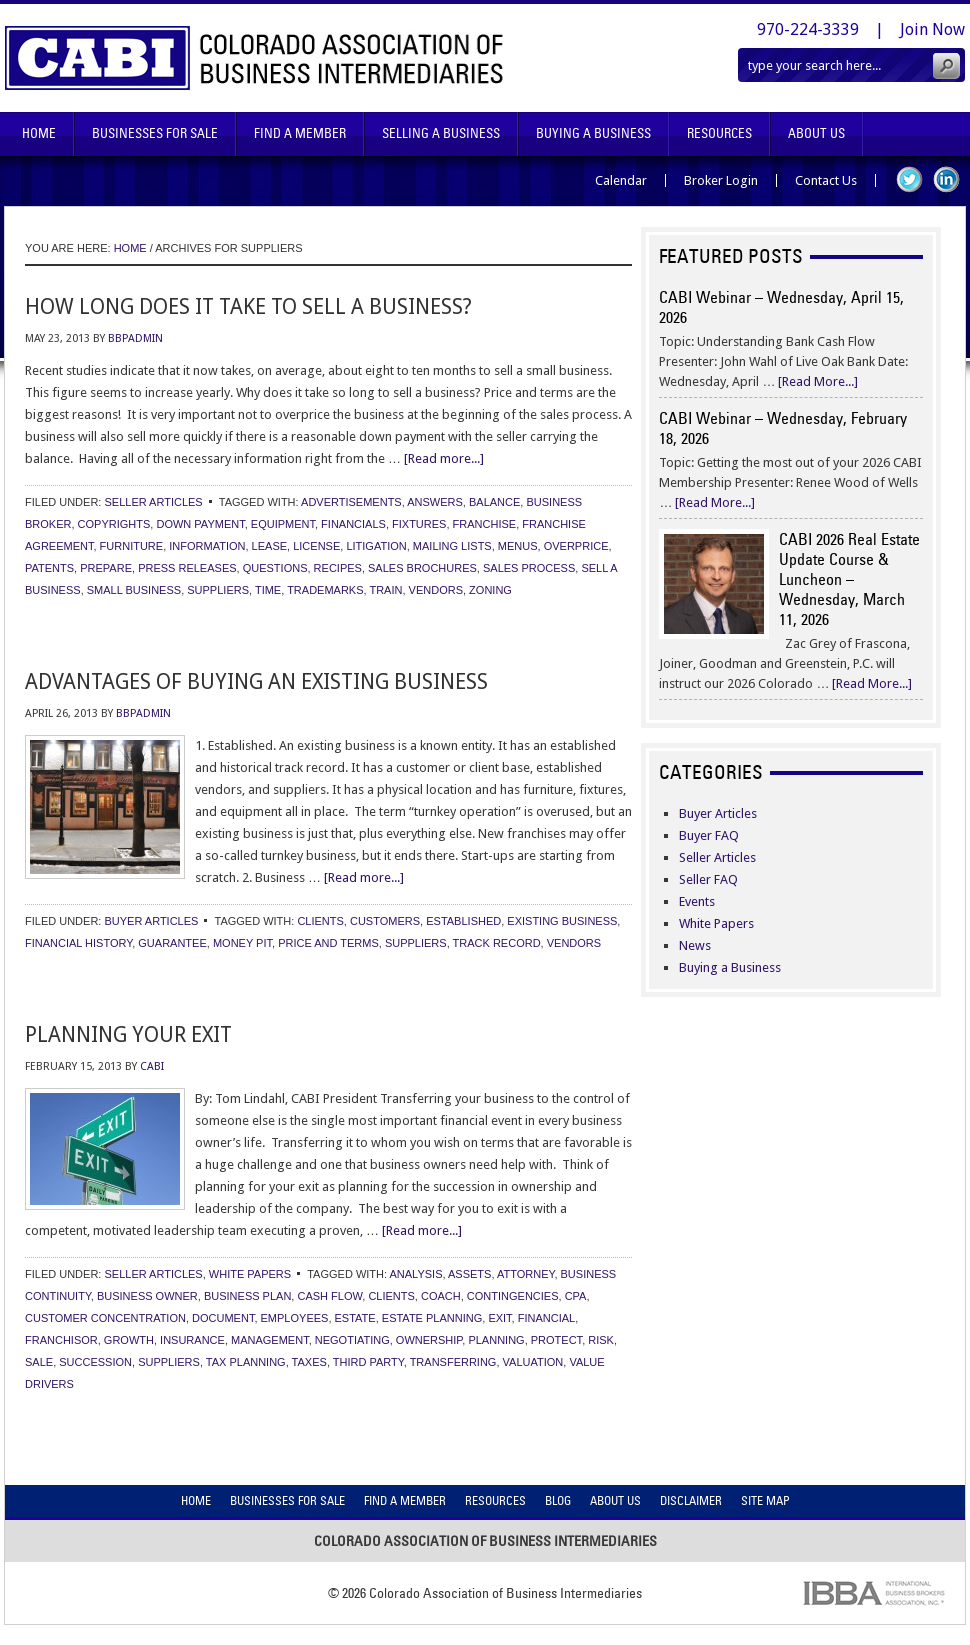 This screenshot has width=970, height=1645. What do you see at coordinates (151, 921) in the screenshot?
I see `Buyer Articles` at bounding box center [151, 921].